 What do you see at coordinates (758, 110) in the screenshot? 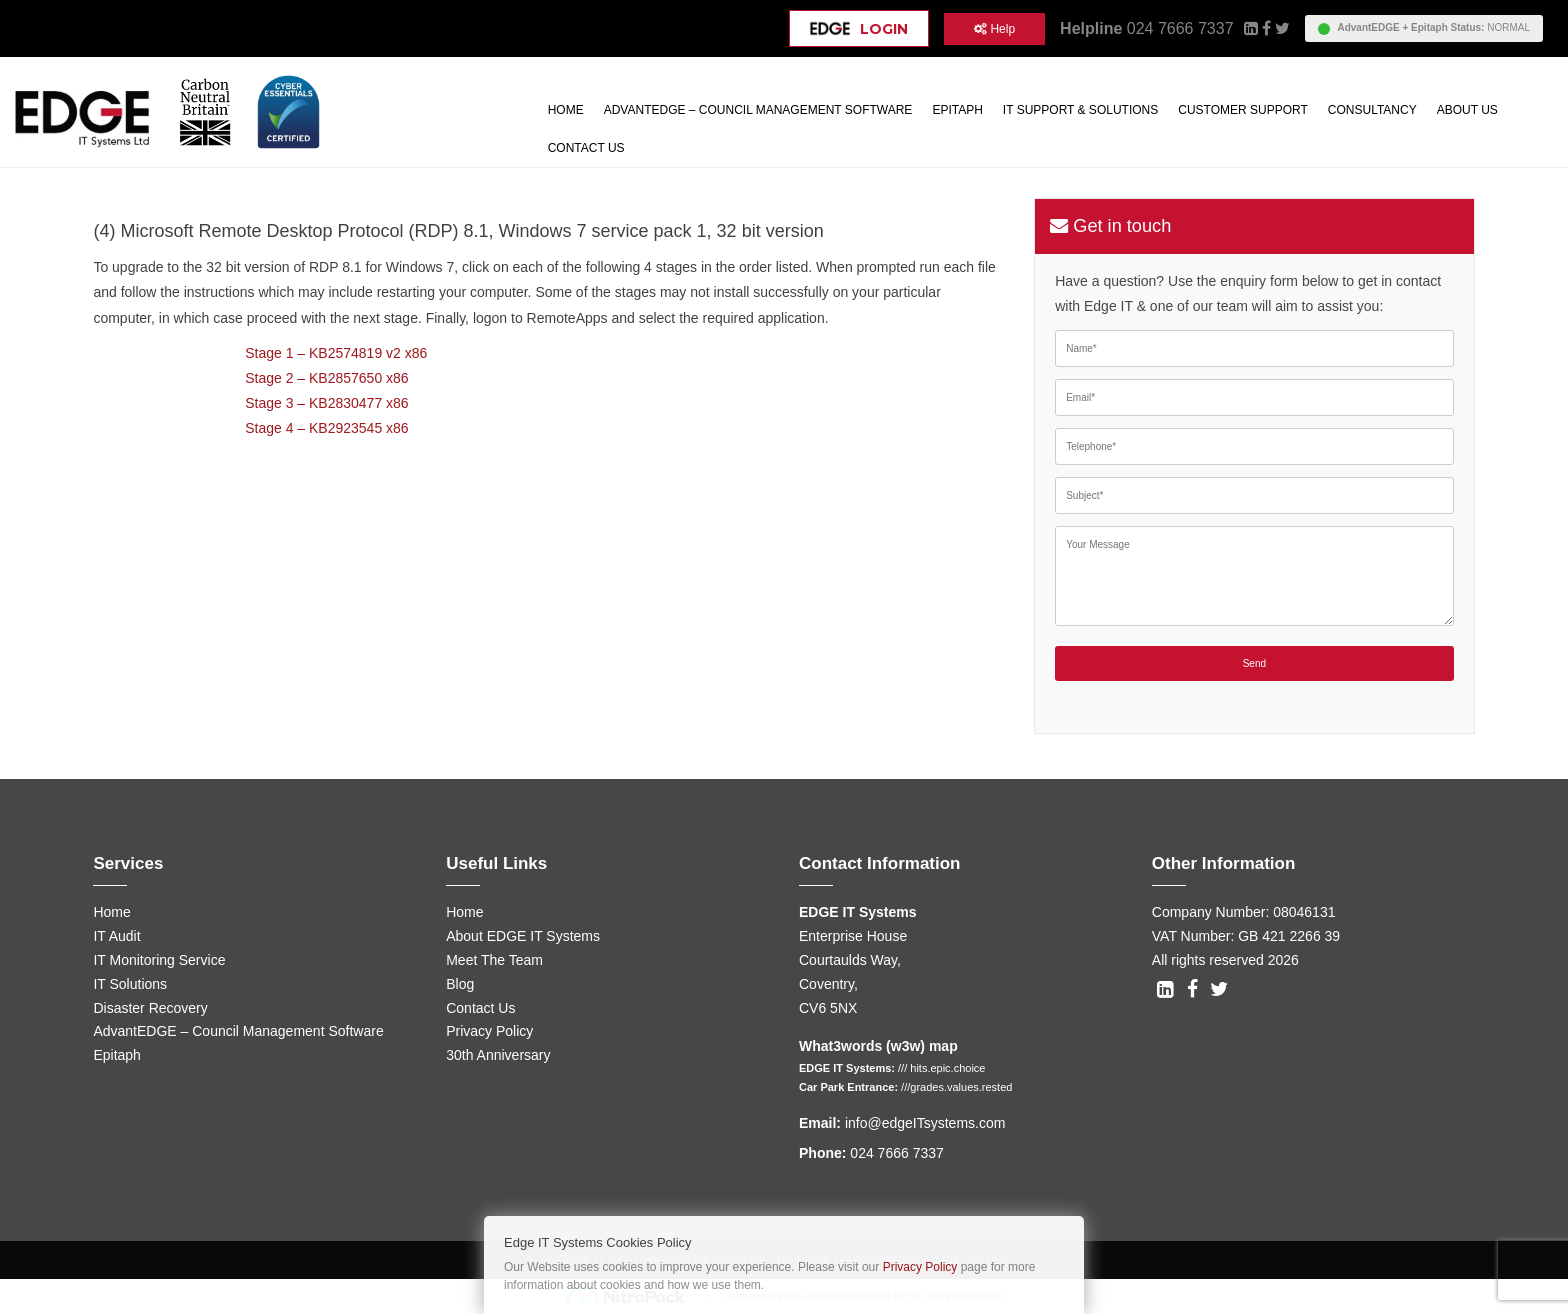
I see `AdvantEDGE – Council Management Software` at bounding box center [758, 110].